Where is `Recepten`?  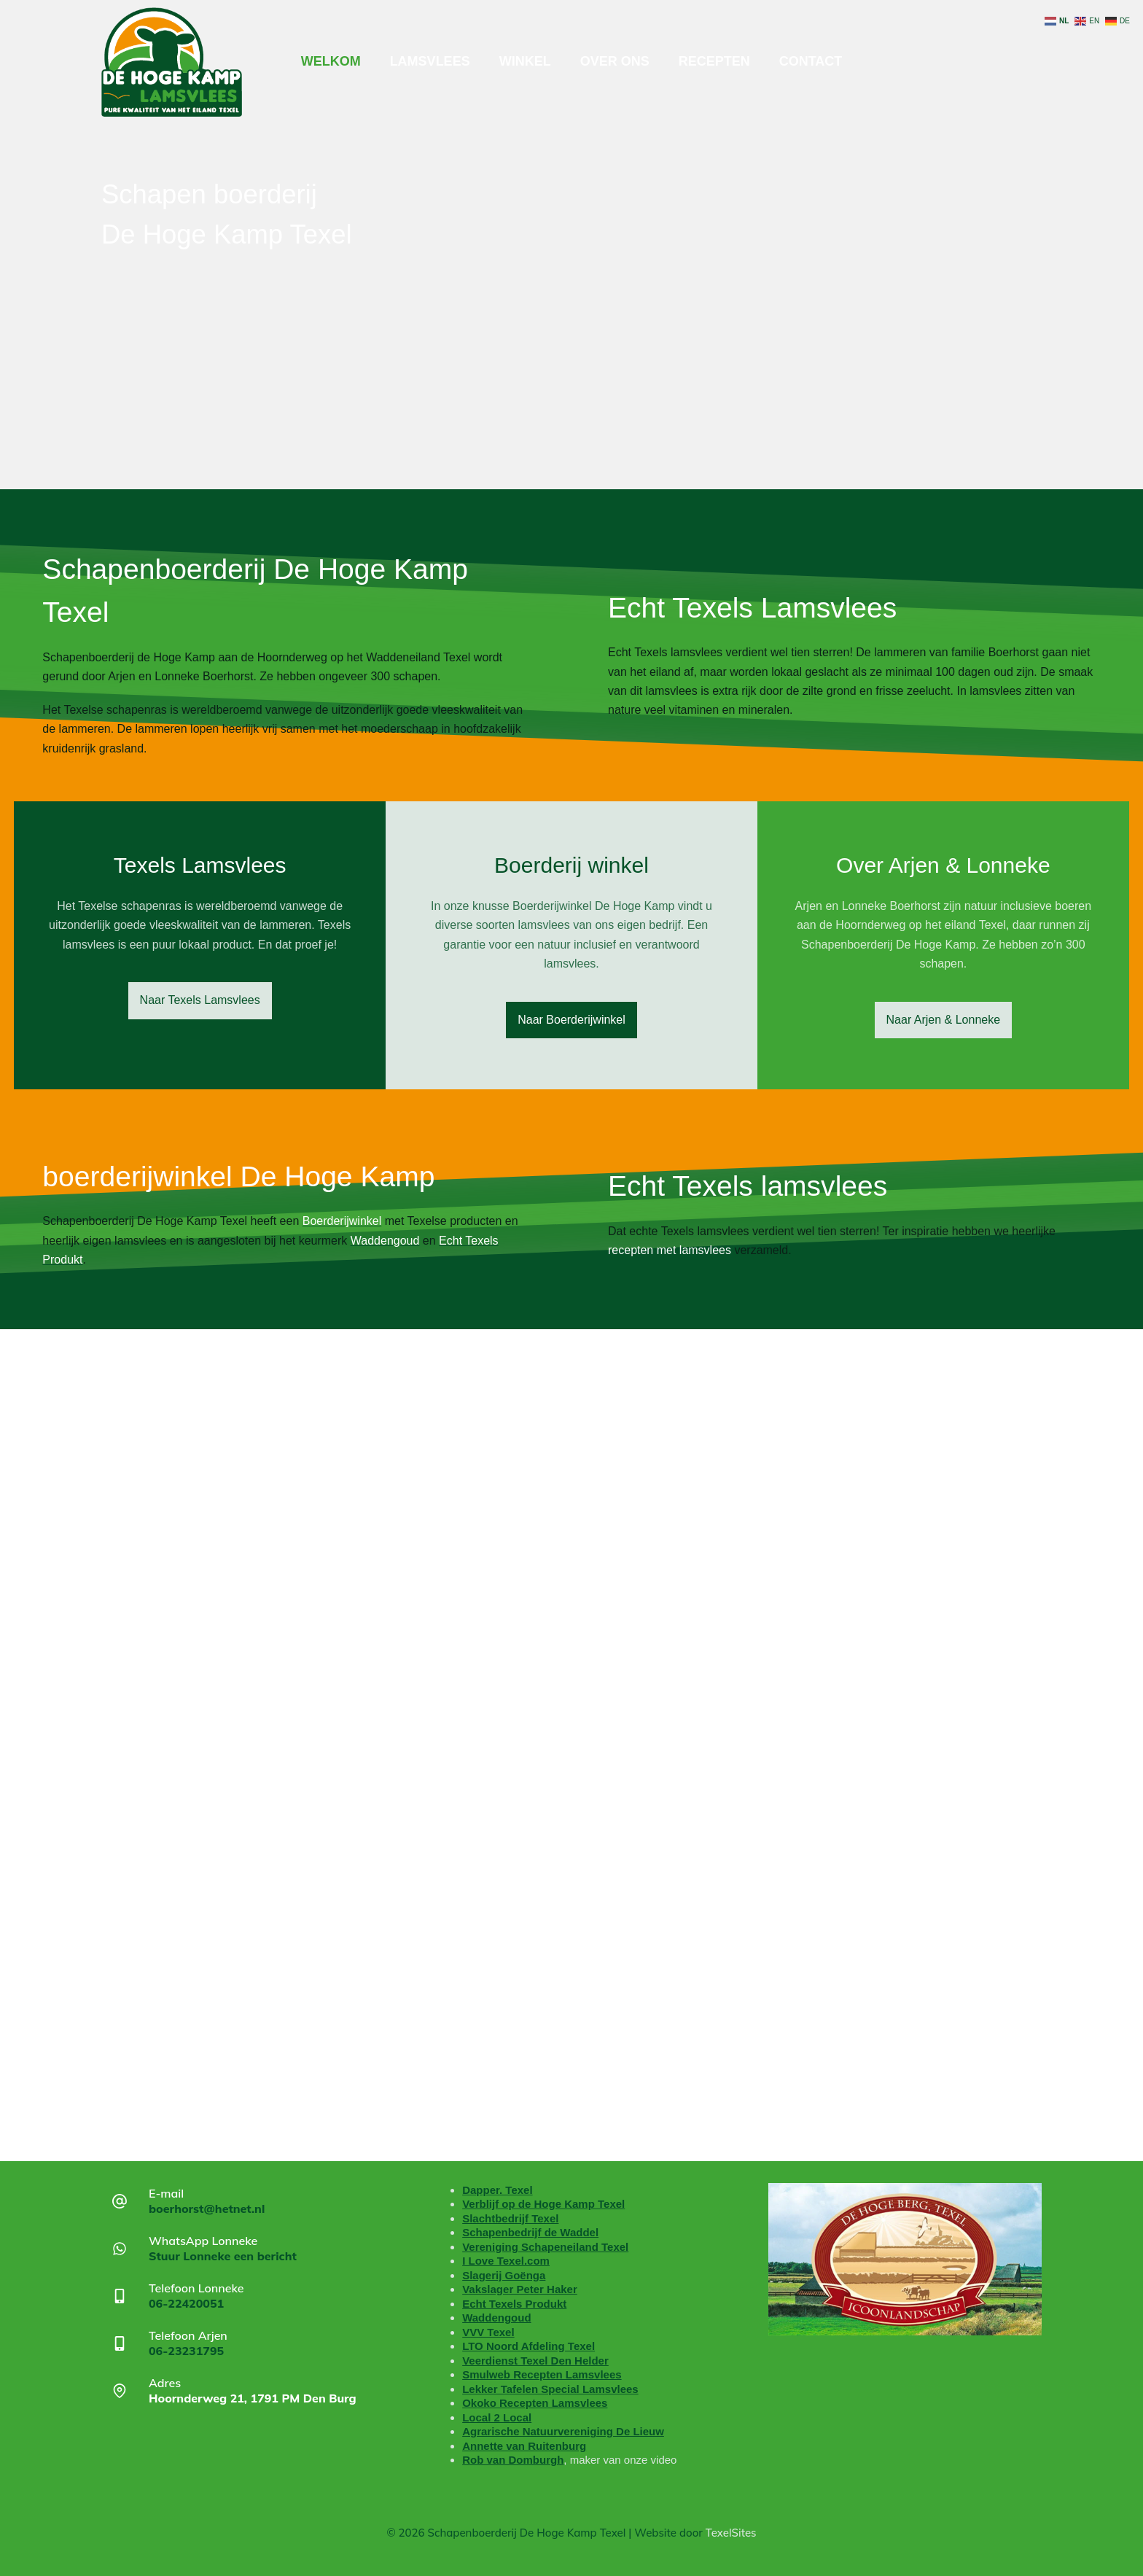
Recepten is located at coordinates (714, 61).